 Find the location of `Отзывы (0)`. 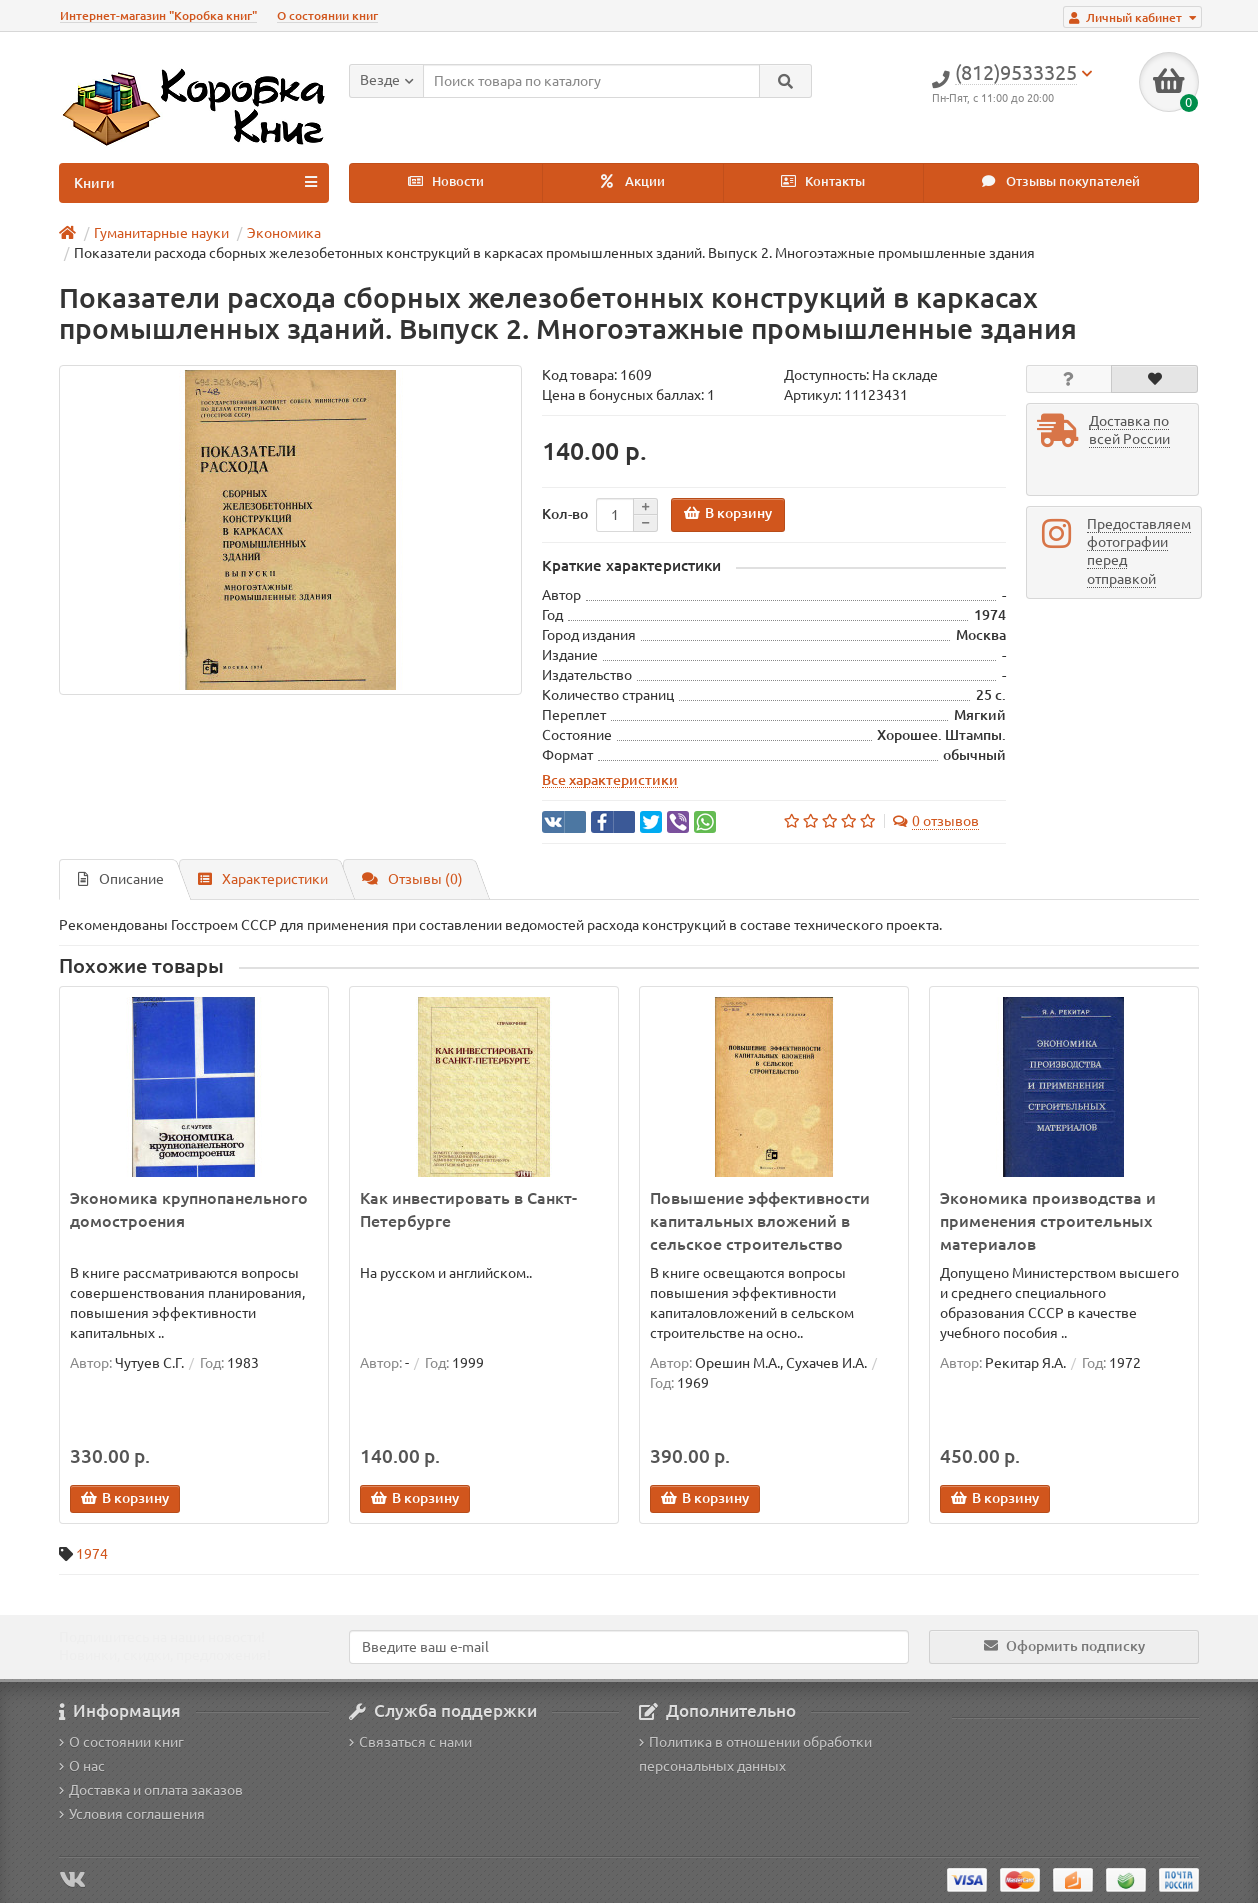

Отзывы (0) is located at coordinates (412, 879).